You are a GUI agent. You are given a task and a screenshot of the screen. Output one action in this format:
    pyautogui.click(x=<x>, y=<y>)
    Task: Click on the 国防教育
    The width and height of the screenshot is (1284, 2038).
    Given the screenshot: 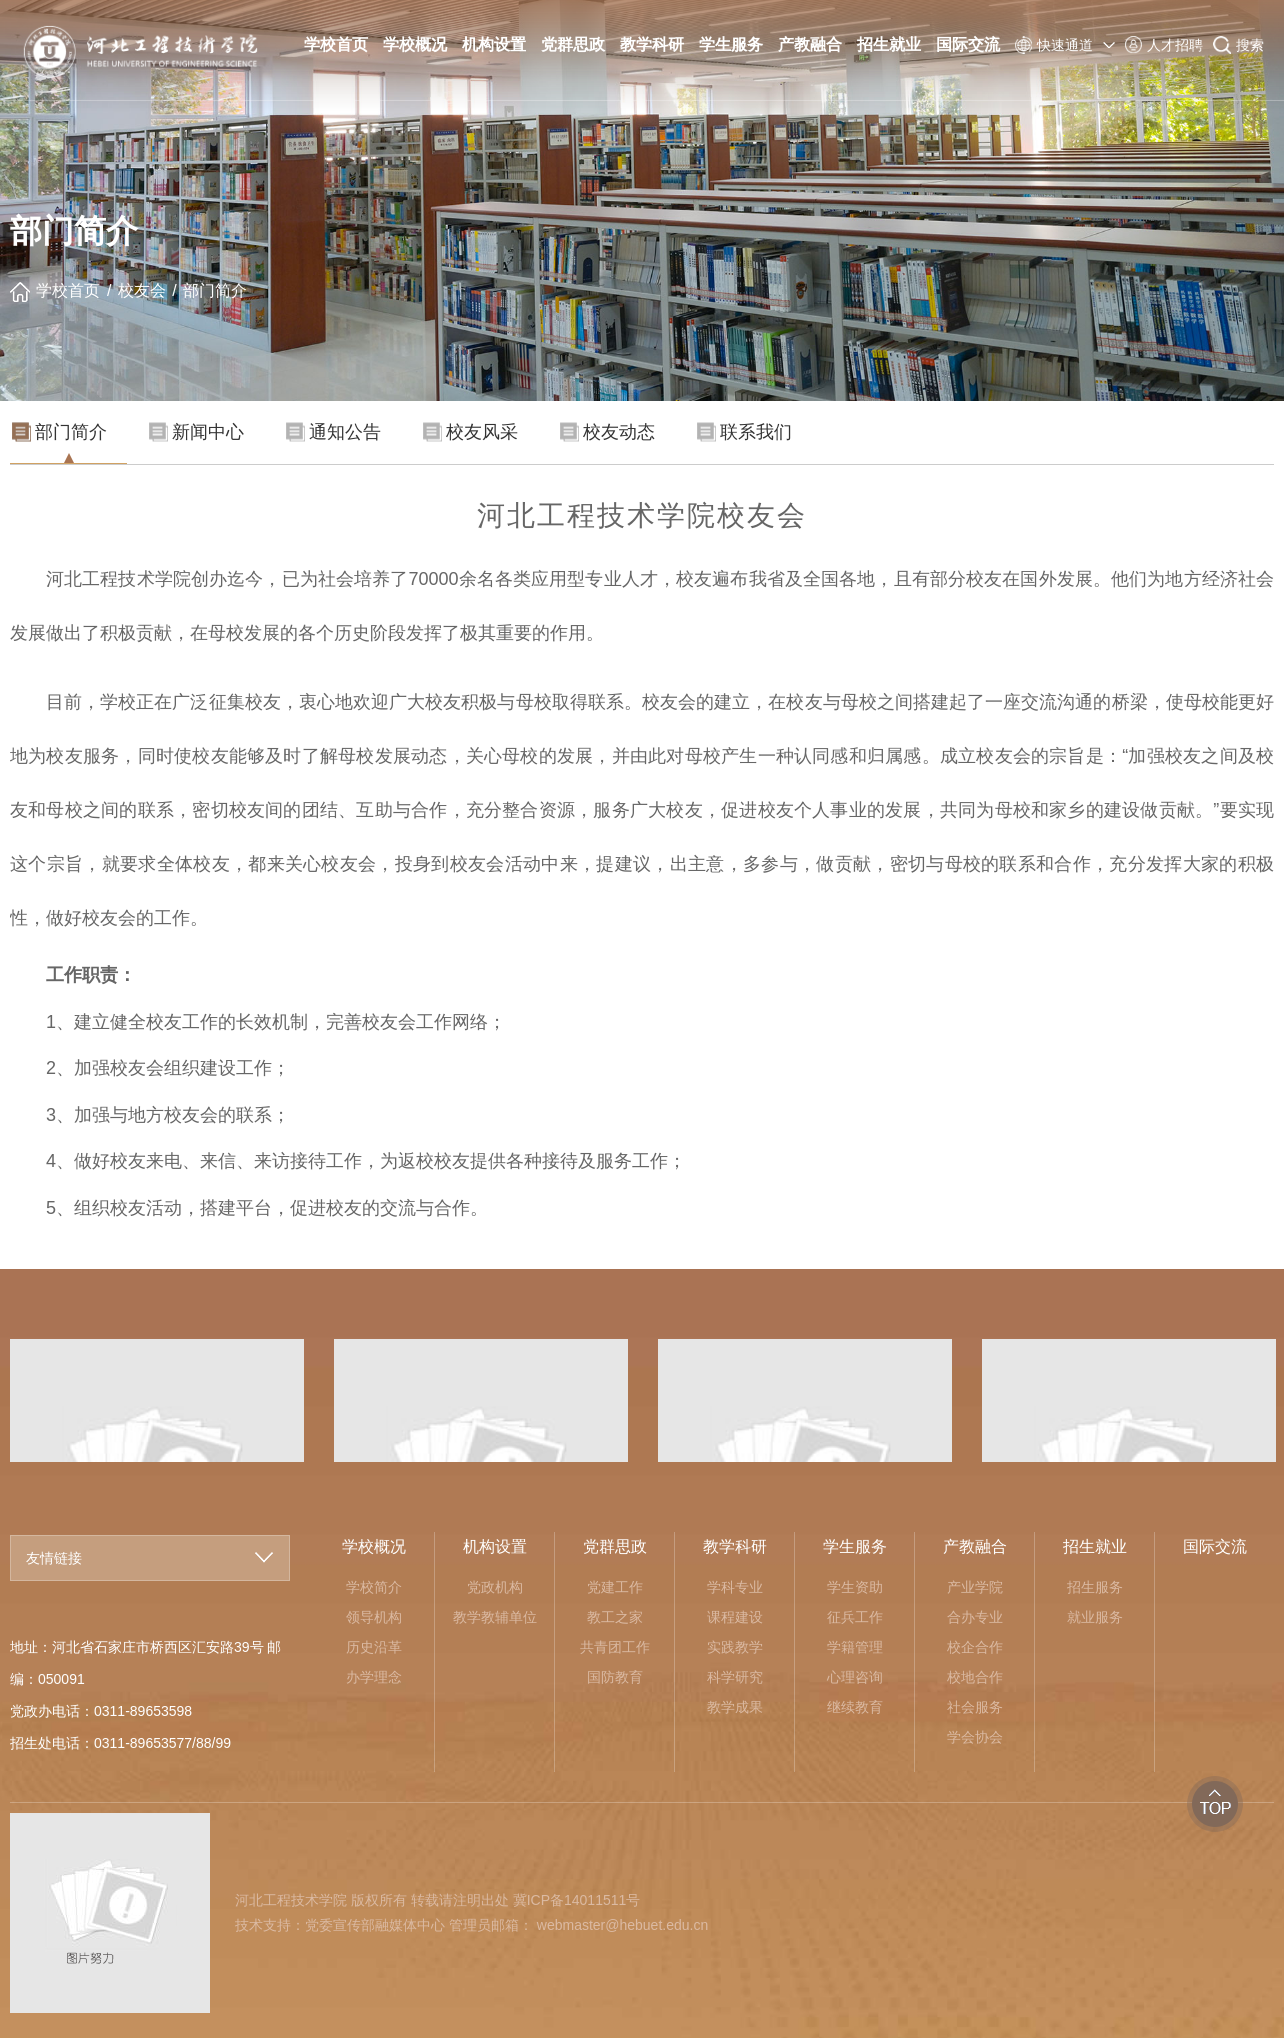 What is the action you would take?
    pyautogui.click(x=615, y=1677)
    